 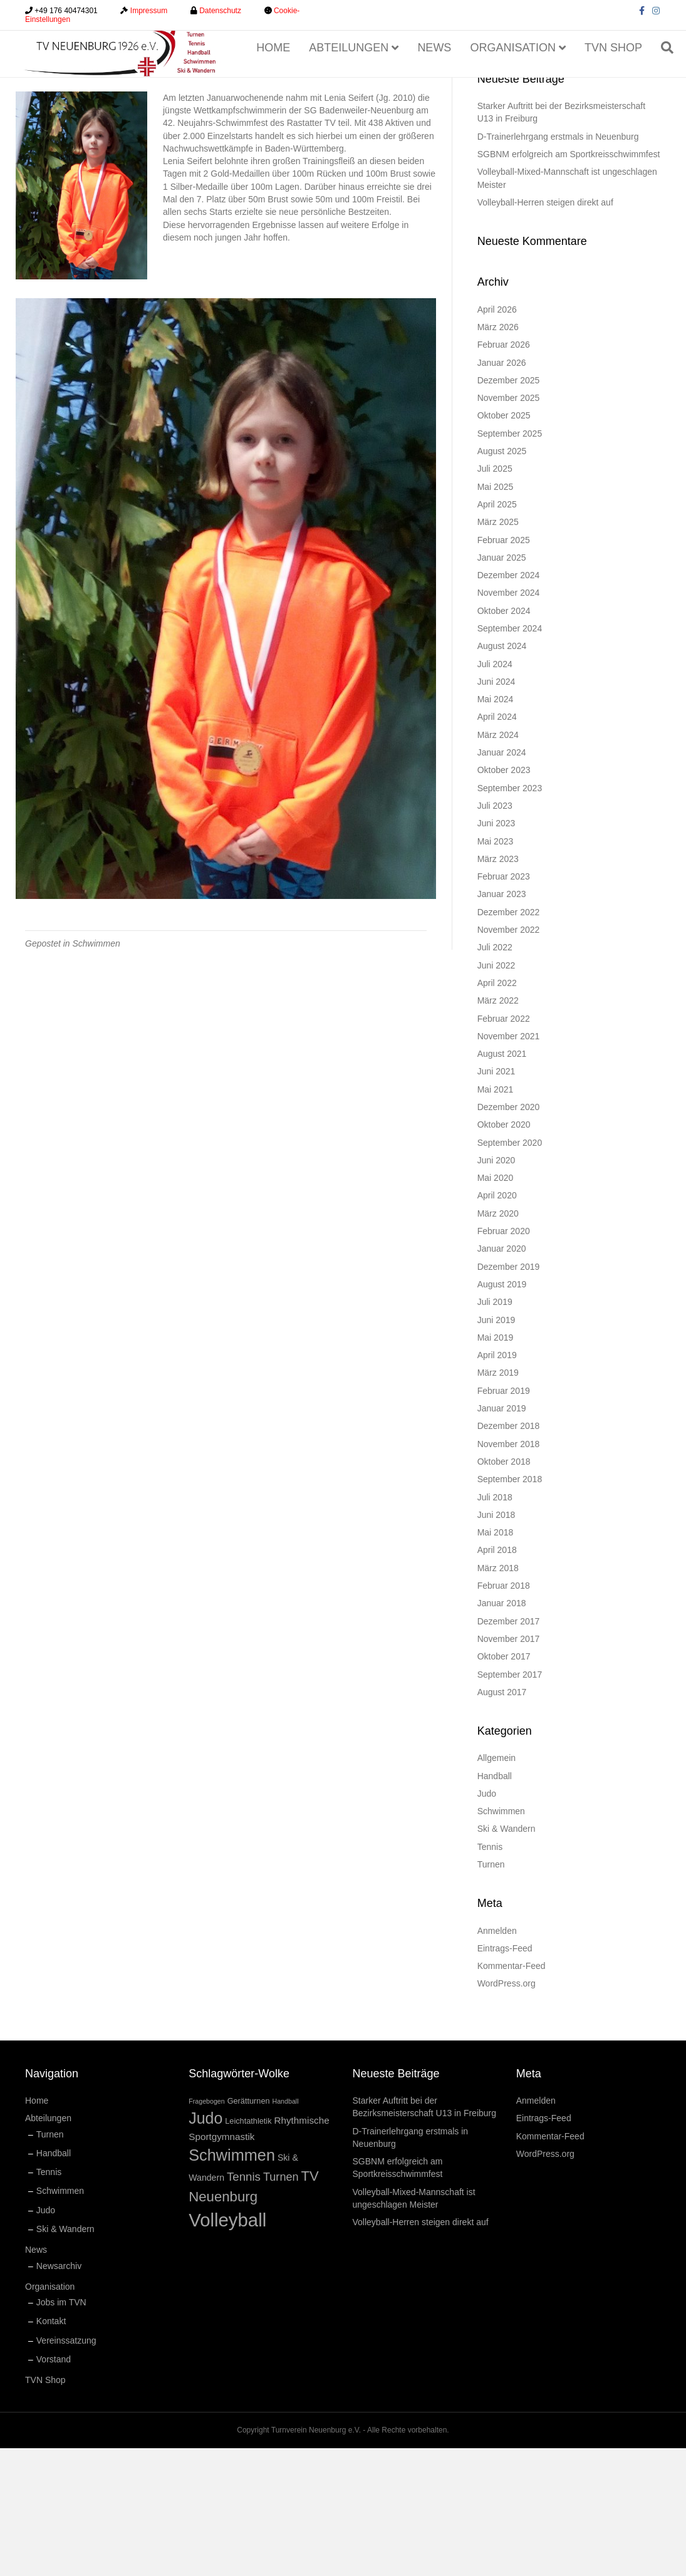 What do you see at coordinates (502, 1820) in the screenshot?
I see `August 2017` at bounding box center [502, 1820].